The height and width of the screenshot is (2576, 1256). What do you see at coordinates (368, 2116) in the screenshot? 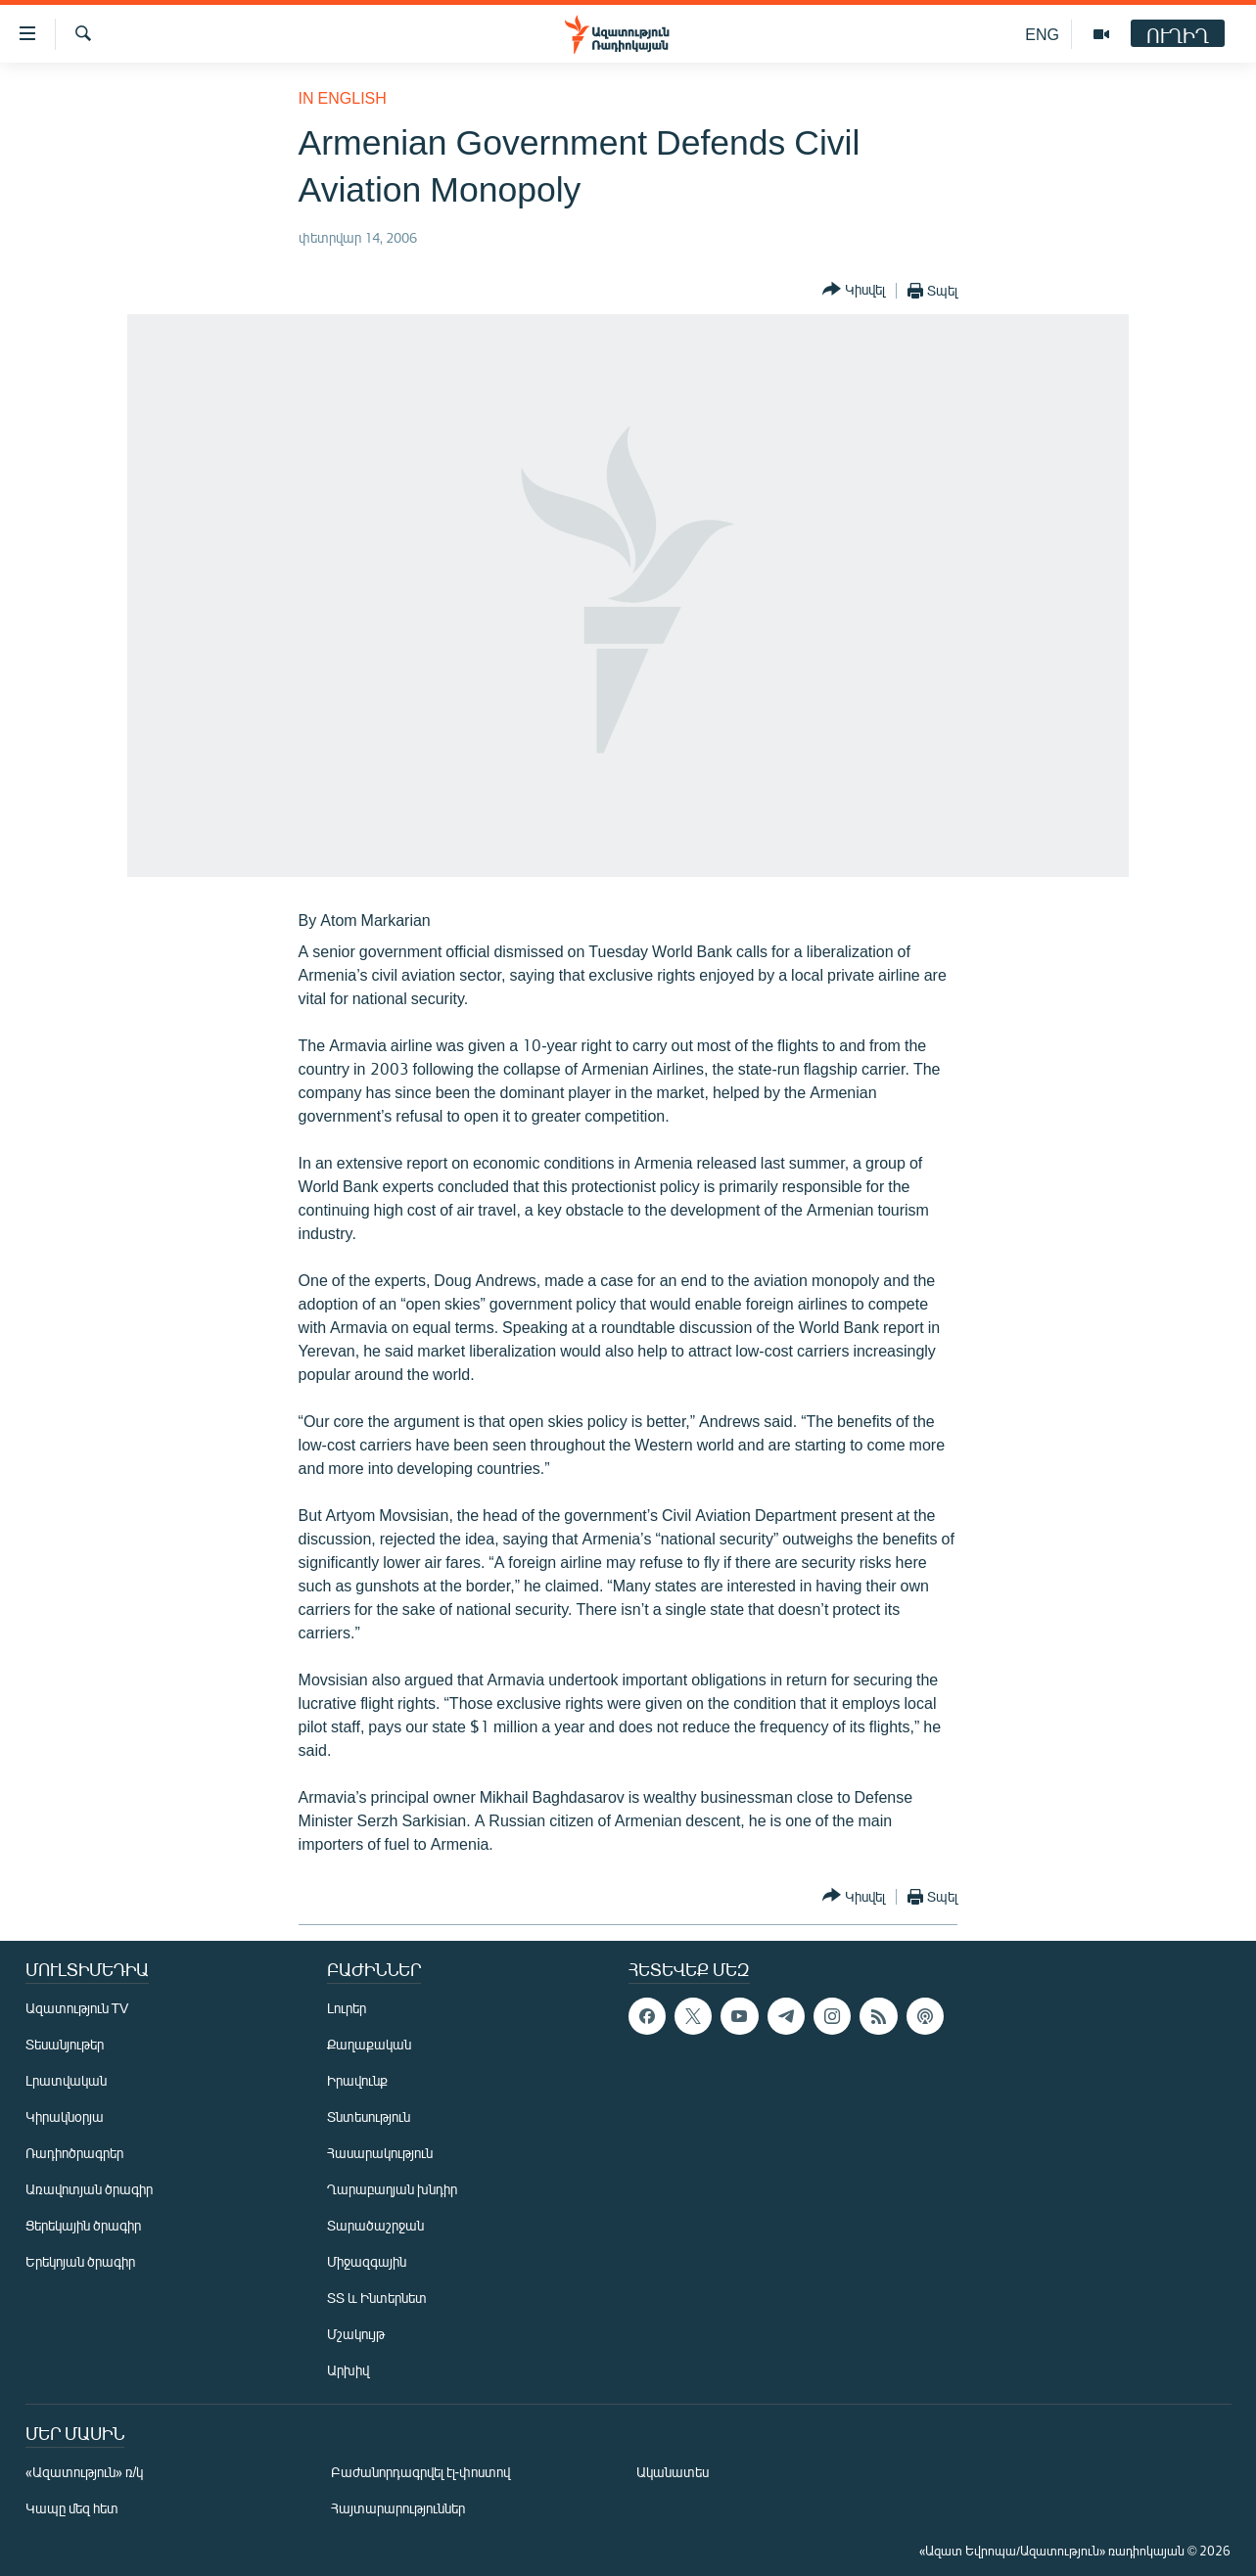
I see `Տնտեսություն` at bounding box center [368, 2116].